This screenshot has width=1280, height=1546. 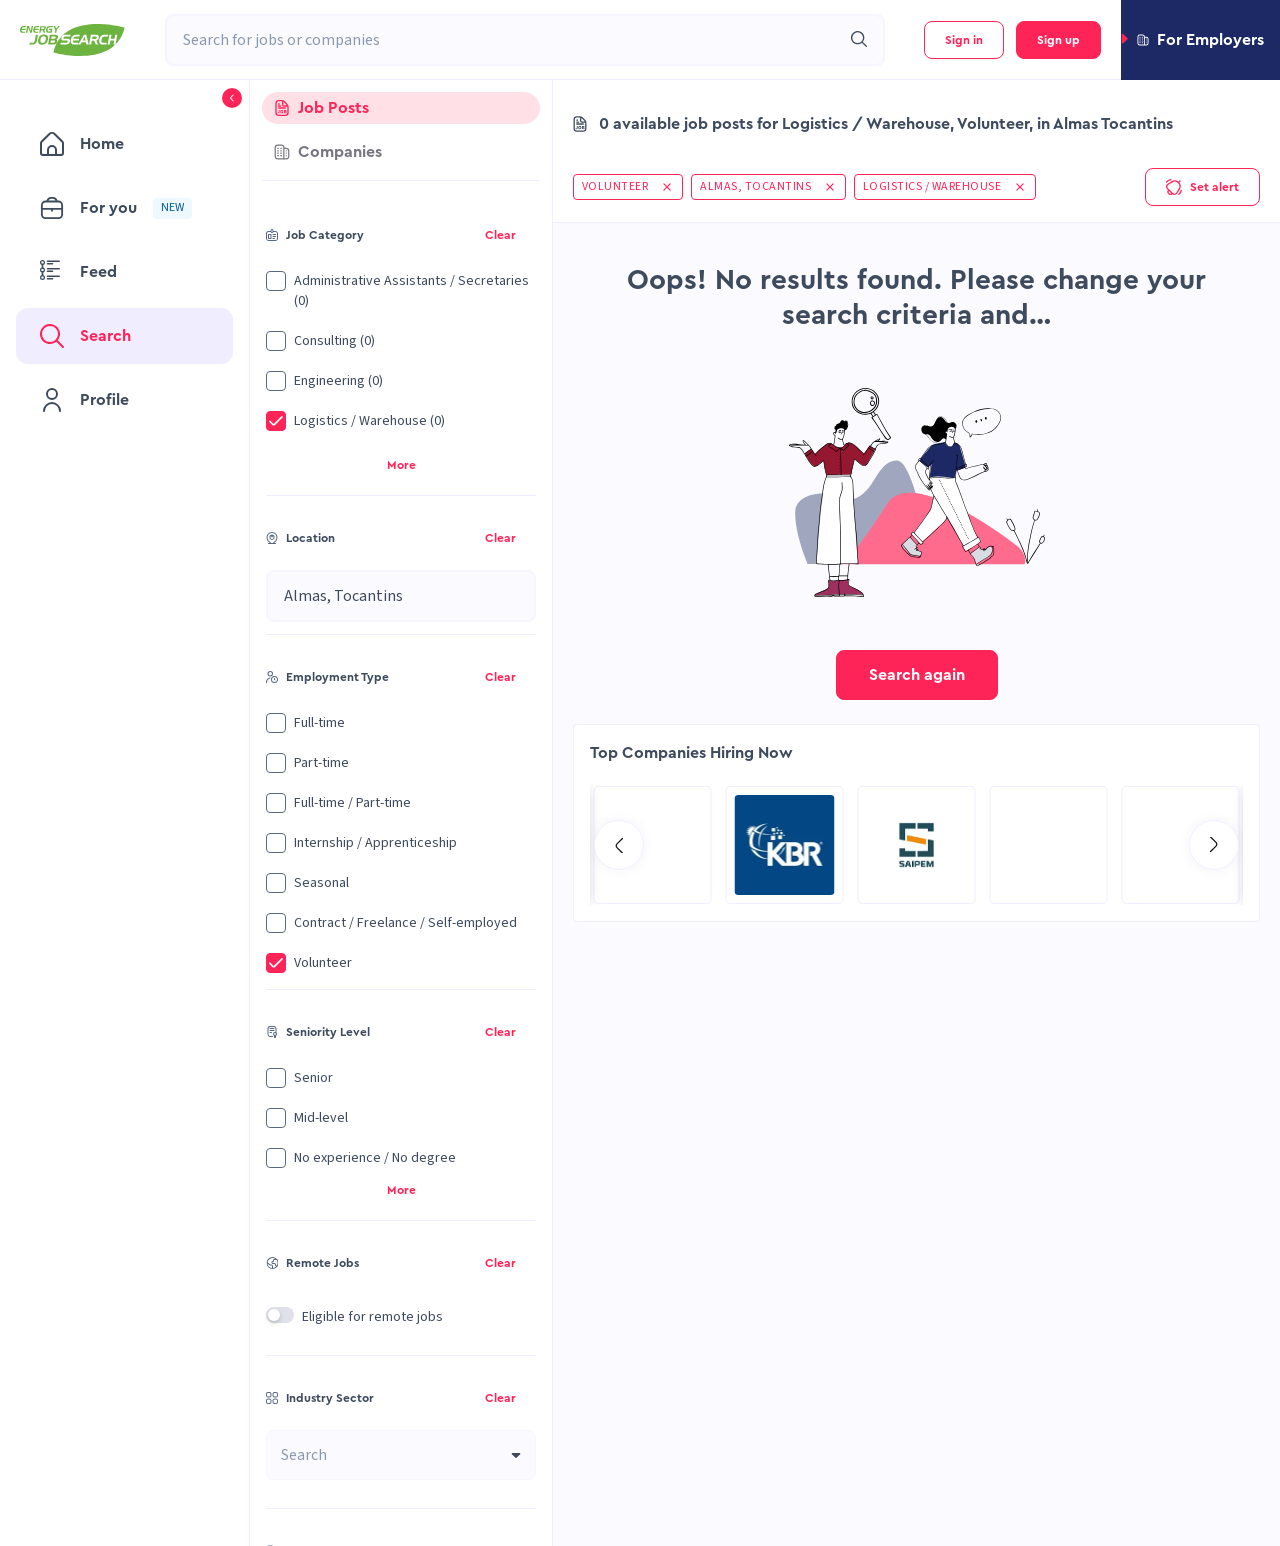 I want to click on [Go to Global Project Services AG page], so click(x=917, y=845).